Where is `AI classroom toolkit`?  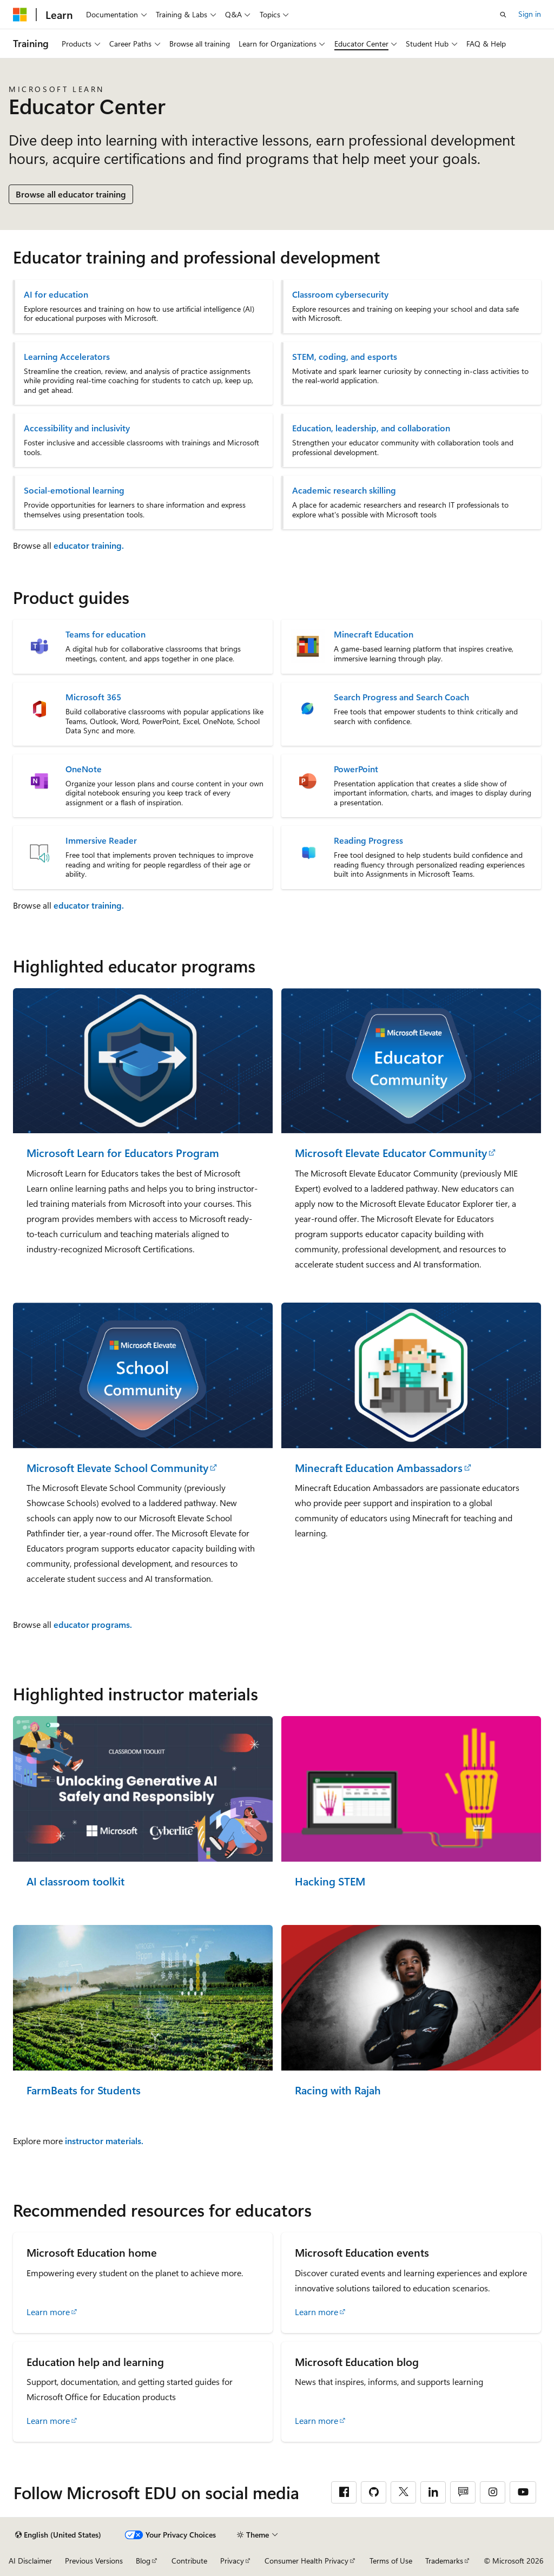 AI classroom toolkit is located at coordinates (75, 1881).